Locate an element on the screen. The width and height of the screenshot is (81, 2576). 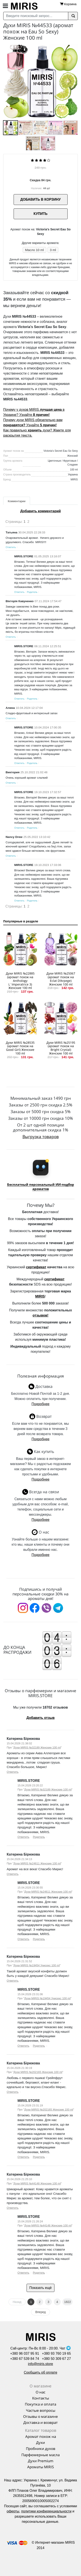
политики конфиденциальности is located at coordinates (46, 2511).